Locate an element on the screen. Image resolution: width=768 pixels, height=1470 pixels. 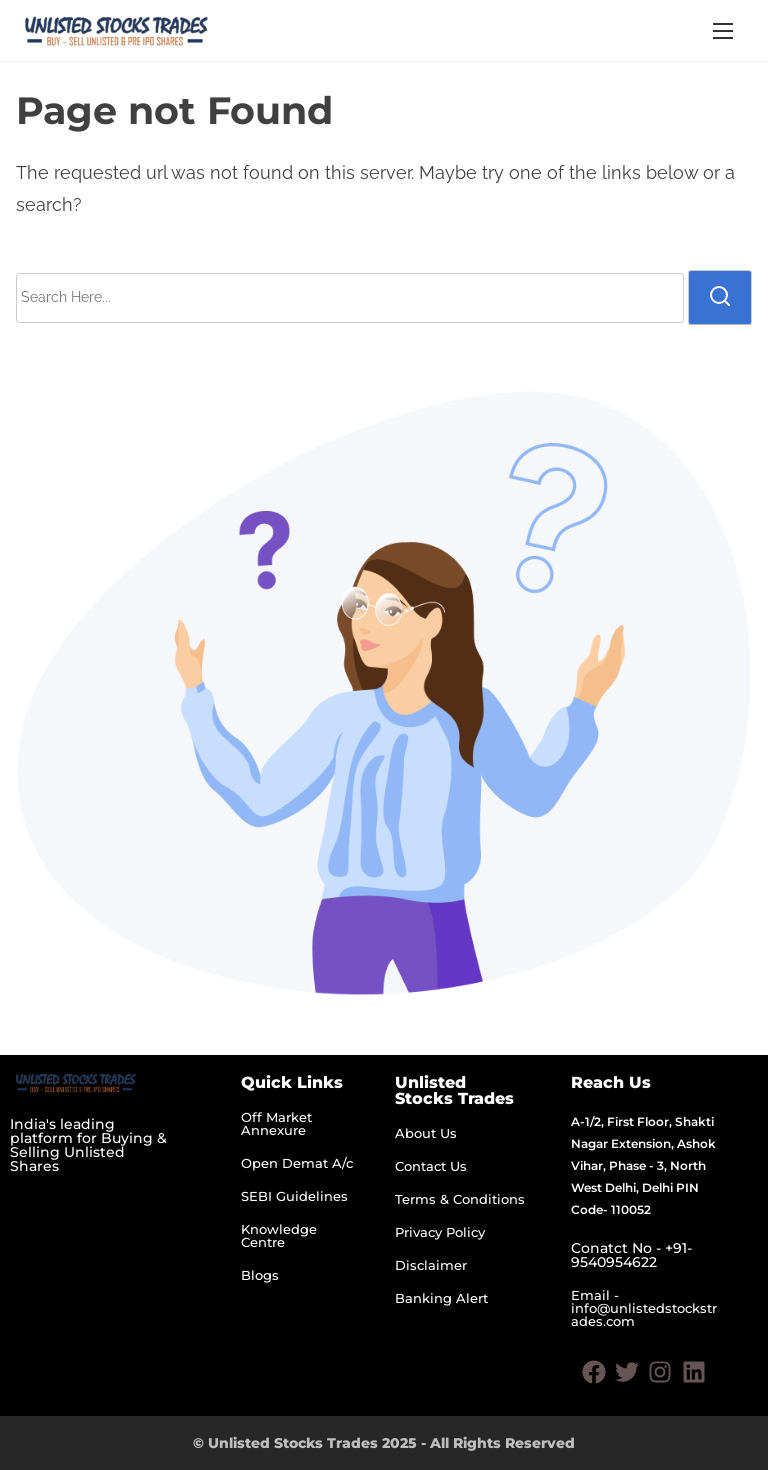
Blogs is located at coordinates (260, 1275).